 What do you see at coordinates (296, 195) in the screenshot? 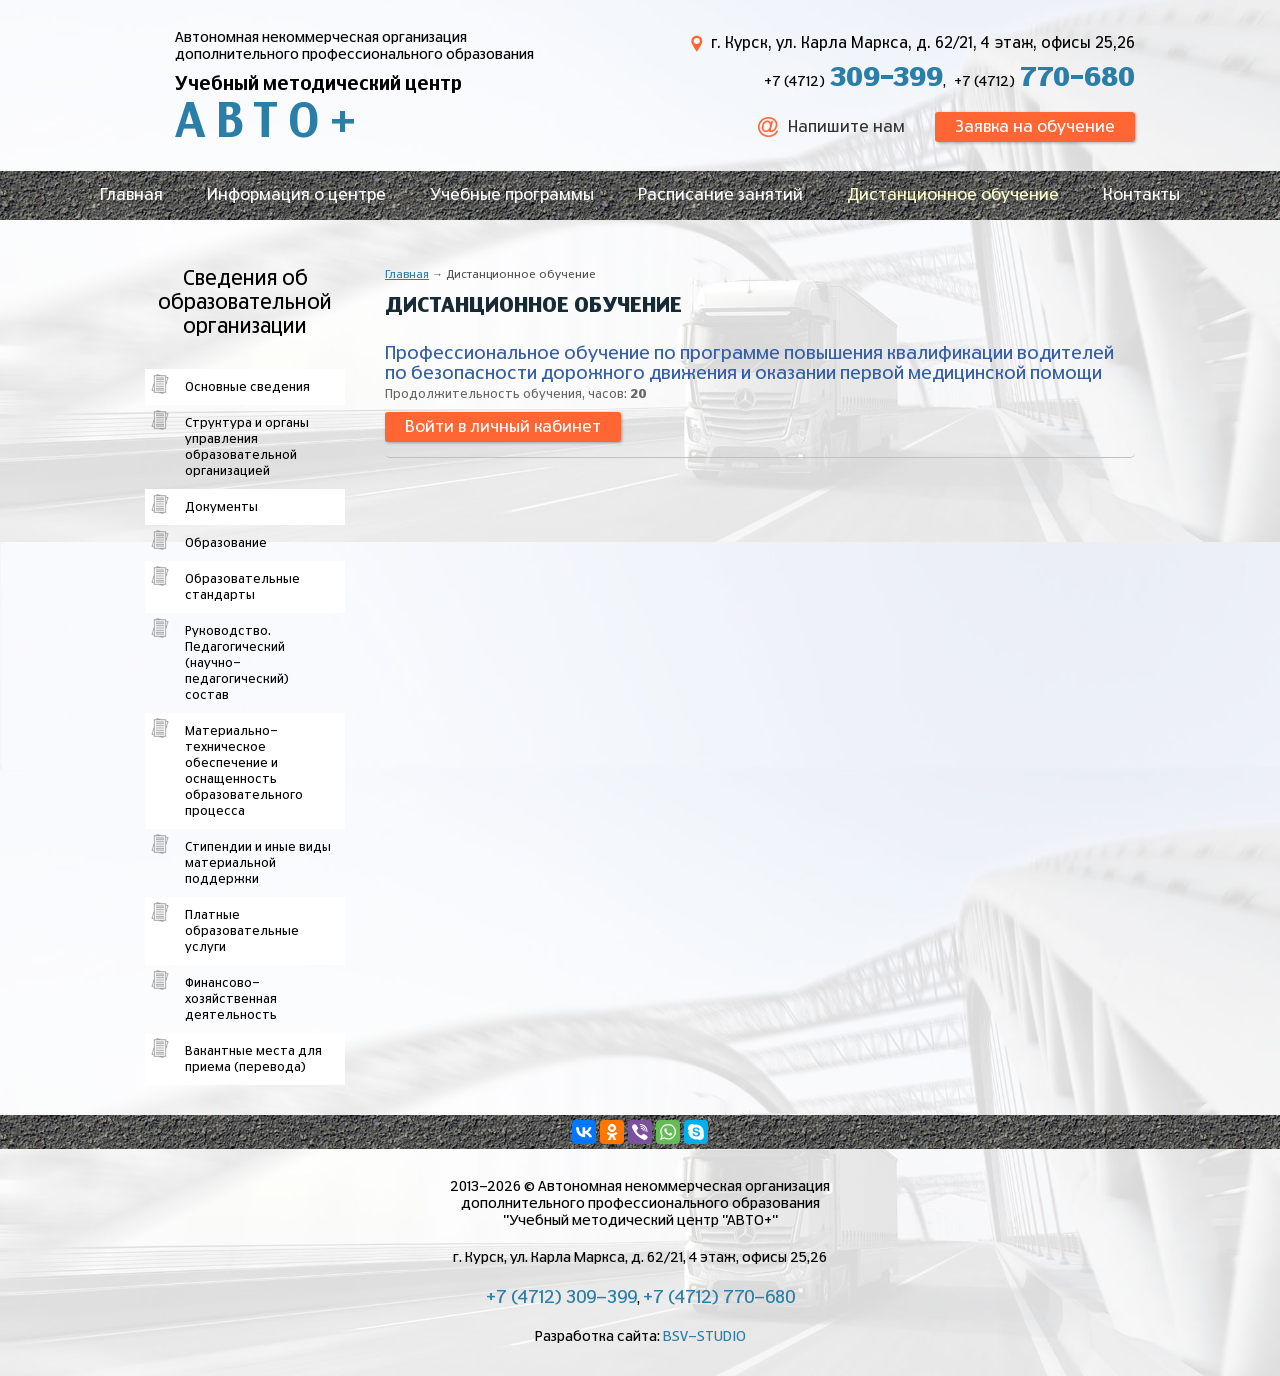
I see `Информация о центре` at bounding box center [296, 195].